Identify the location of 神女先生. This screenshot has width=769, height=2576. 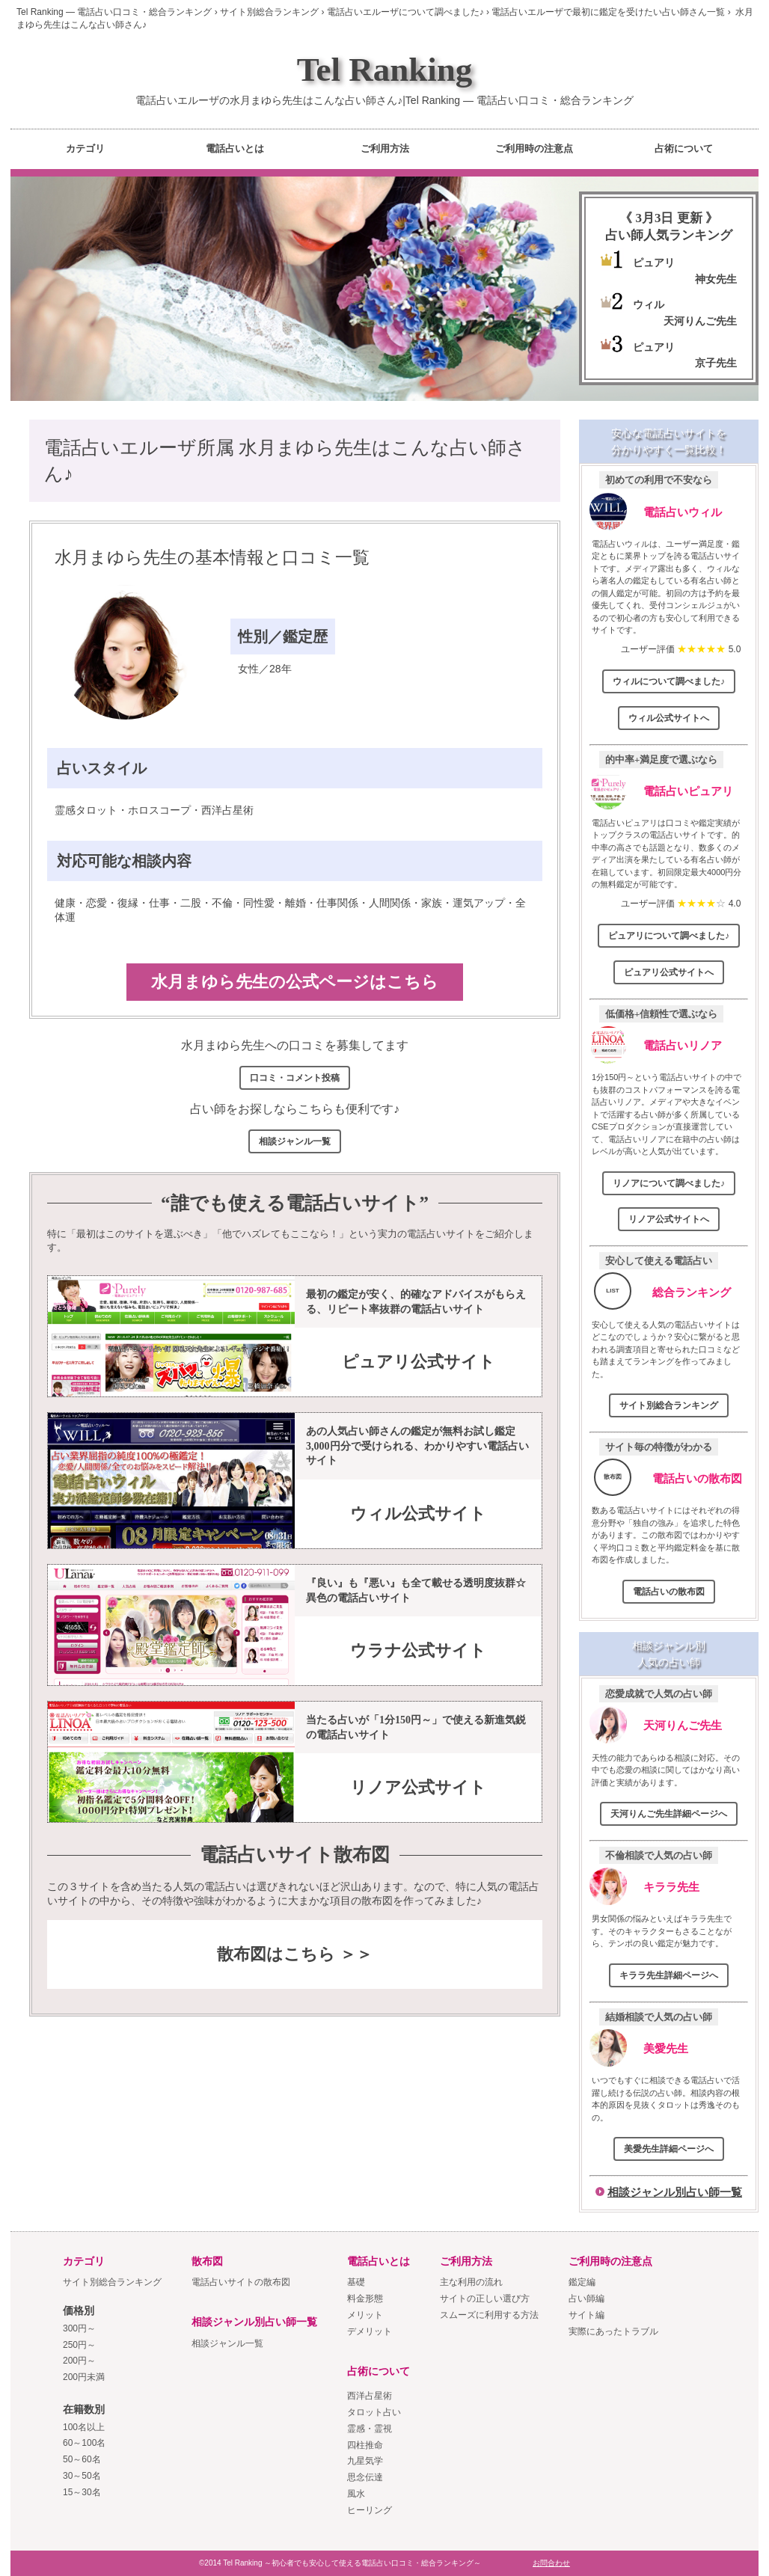
(716, 279).